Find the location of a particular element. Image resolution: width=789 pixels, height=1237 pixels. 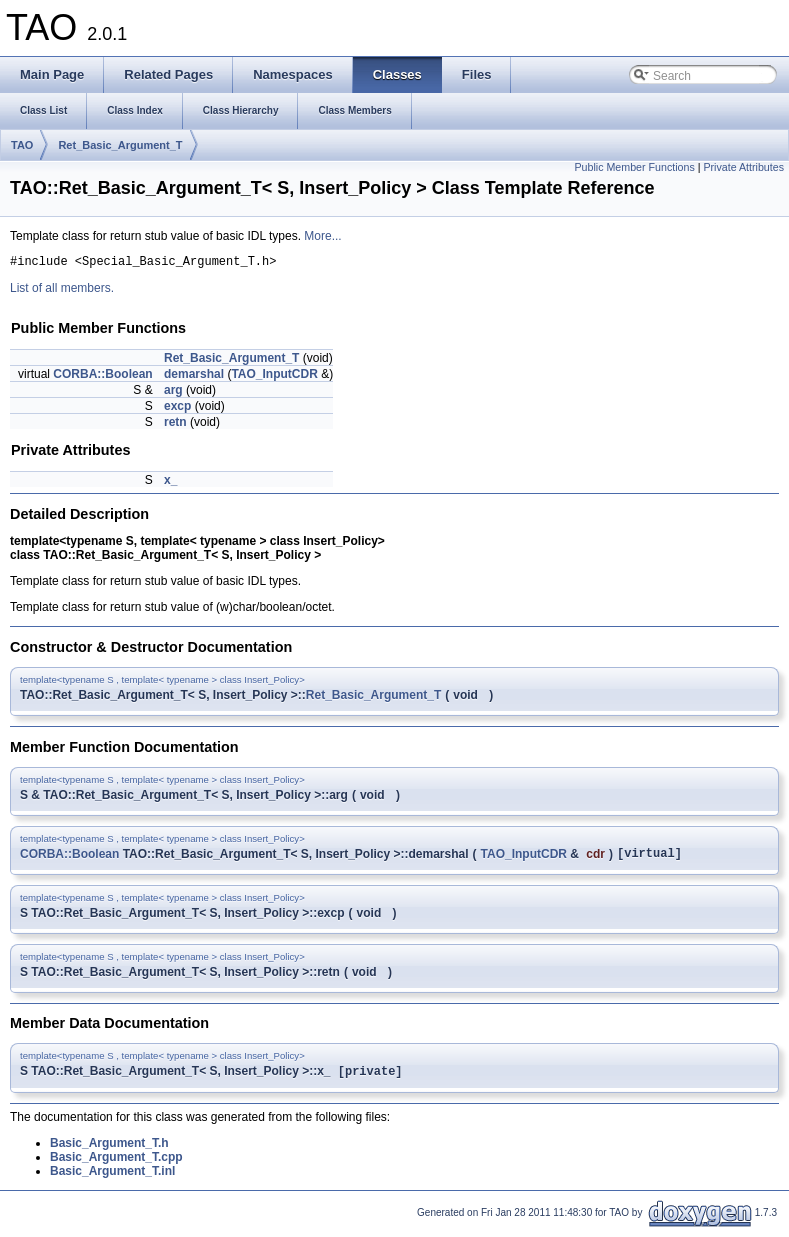

arg is located at coordinates (173, 393).